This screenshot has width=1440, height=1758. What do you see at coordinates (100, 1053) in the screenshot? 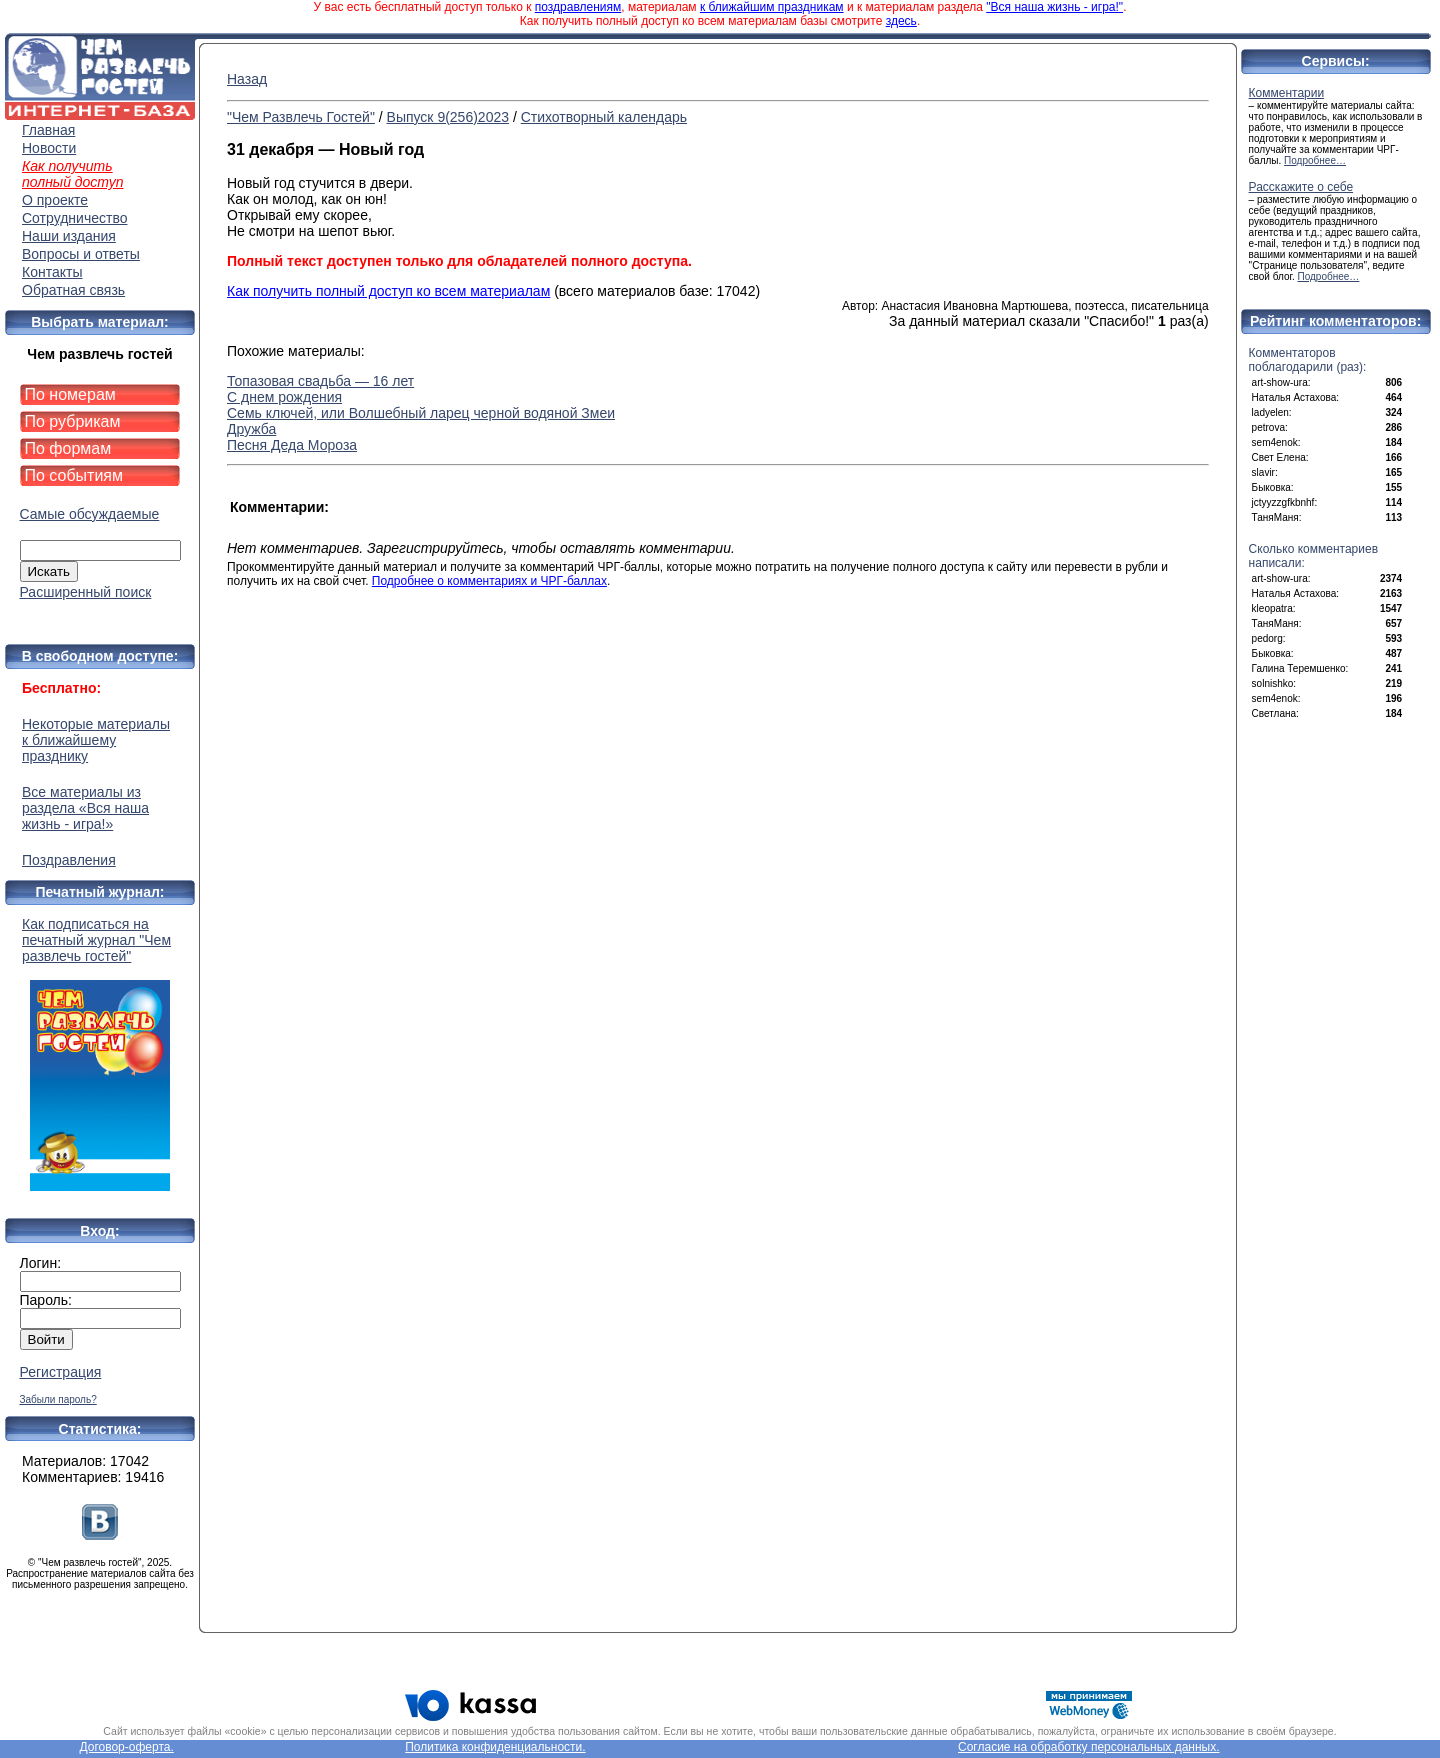
I see `Как подписаться на печатный журнал "Чем развлечь гостей"` at bounding box center [100, 1053].